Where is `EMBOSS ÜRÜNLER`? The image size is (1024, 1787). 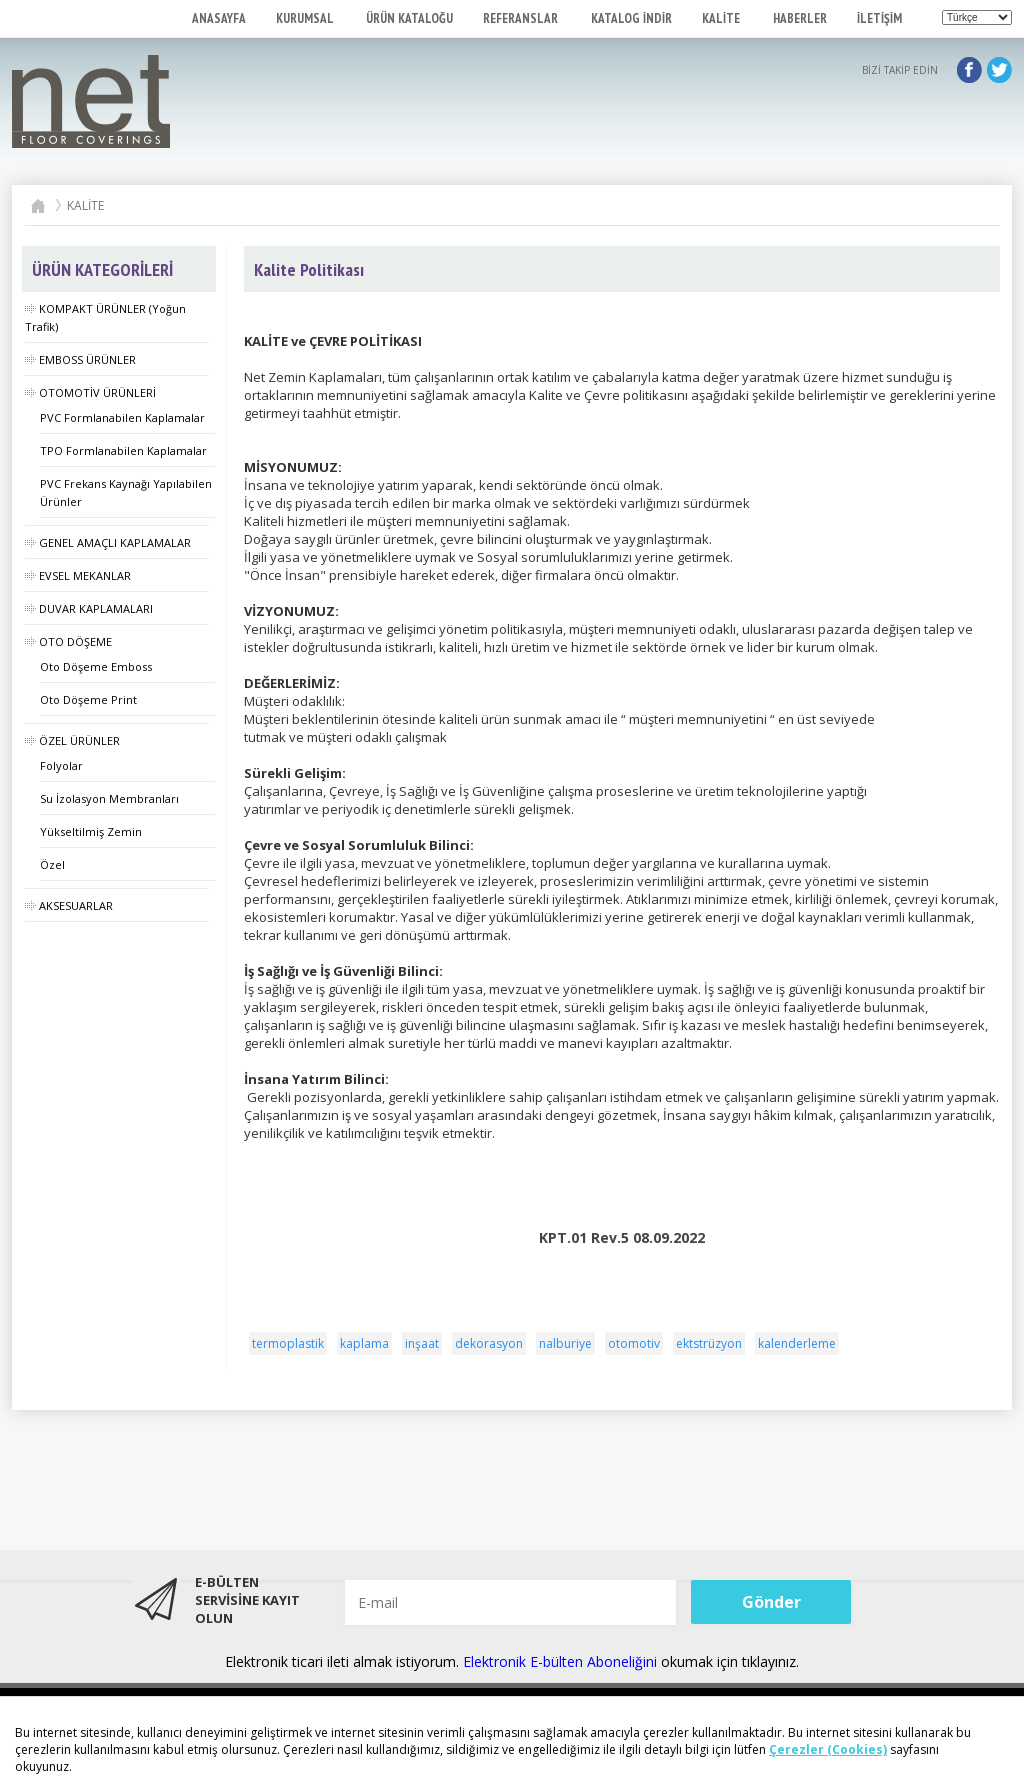
EMBOSS ÜRÜNLER is located at coordinates (80, 359).